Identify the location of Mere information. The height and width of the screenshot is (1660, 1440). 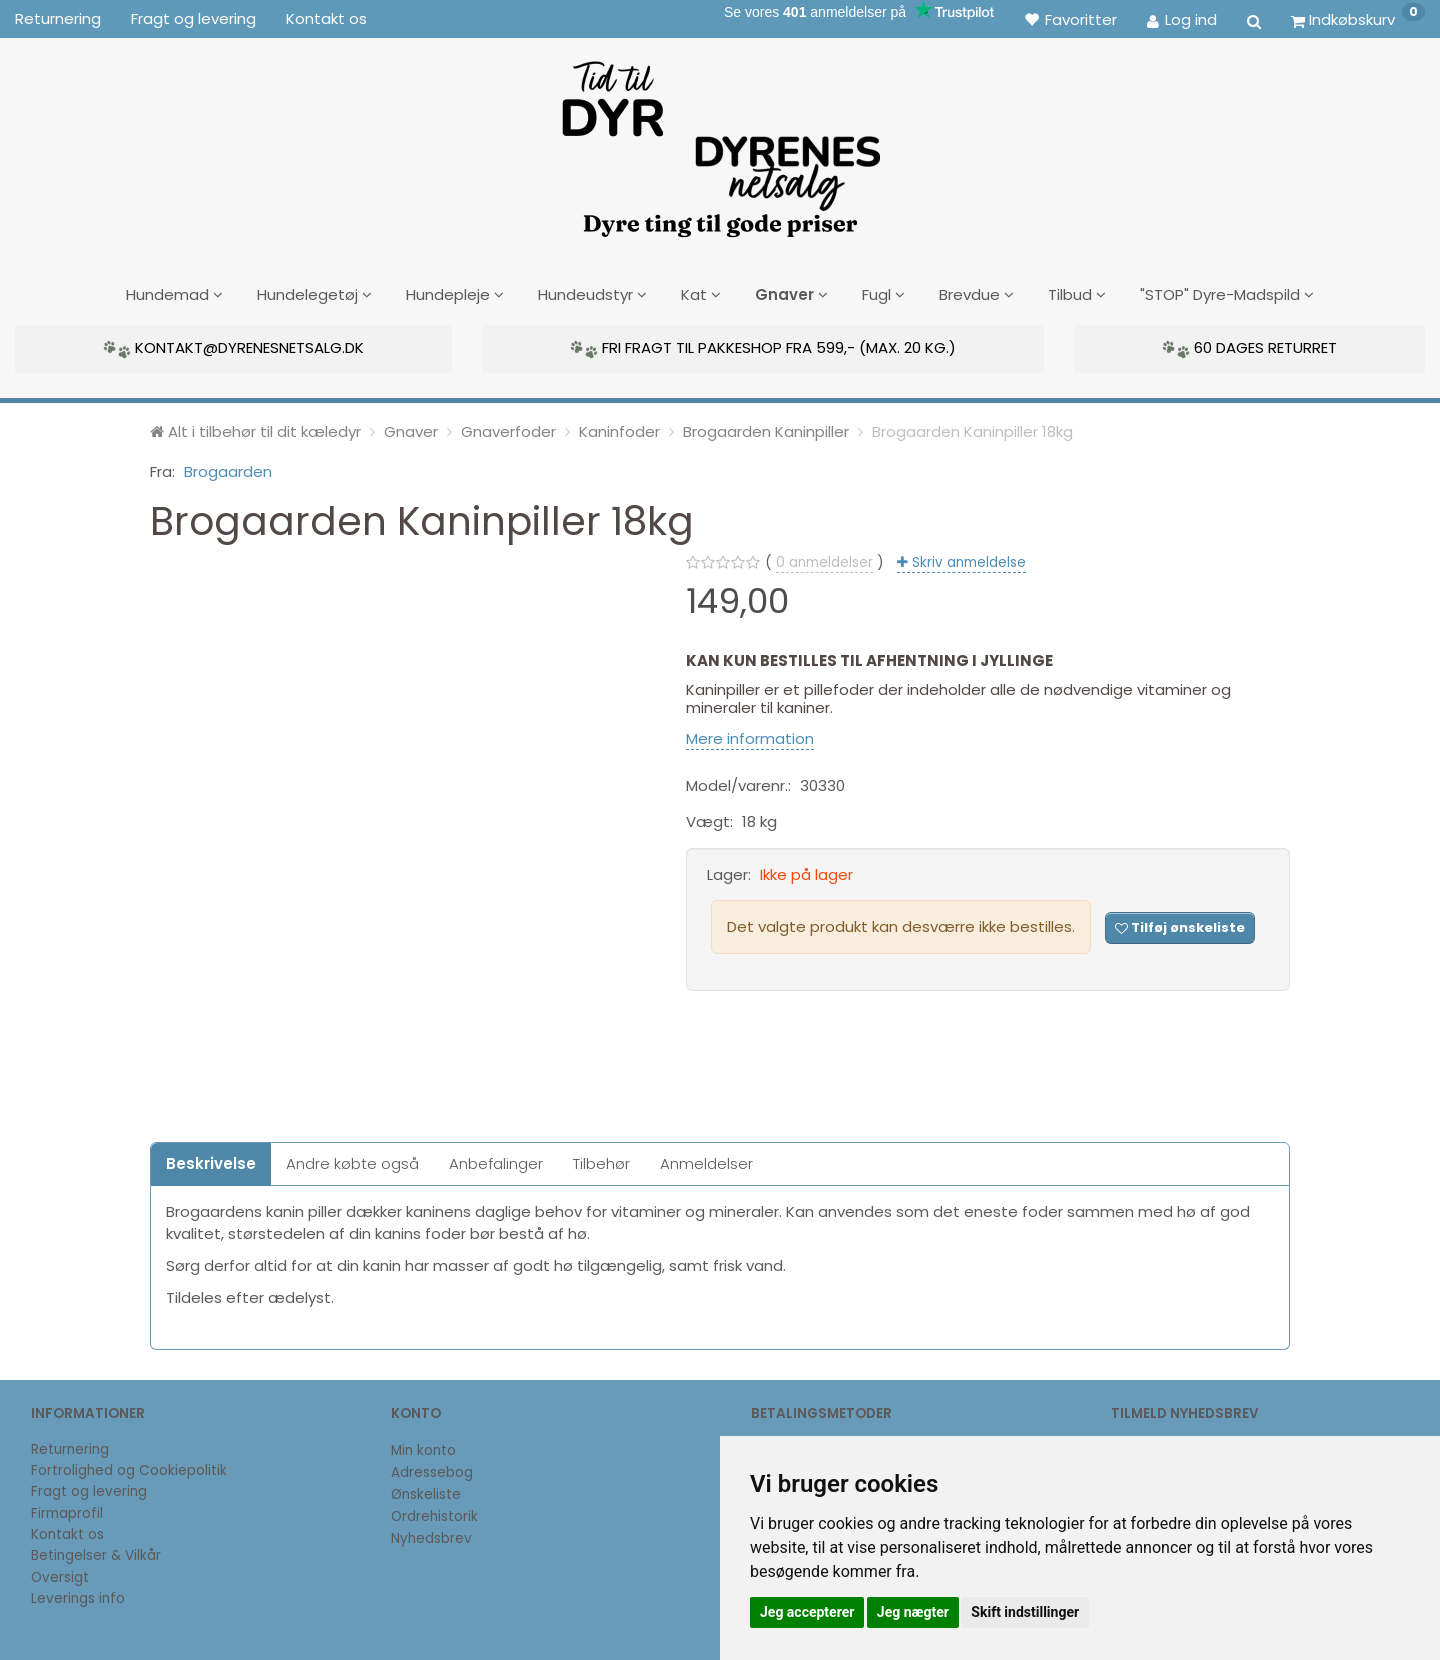
(750, 735).